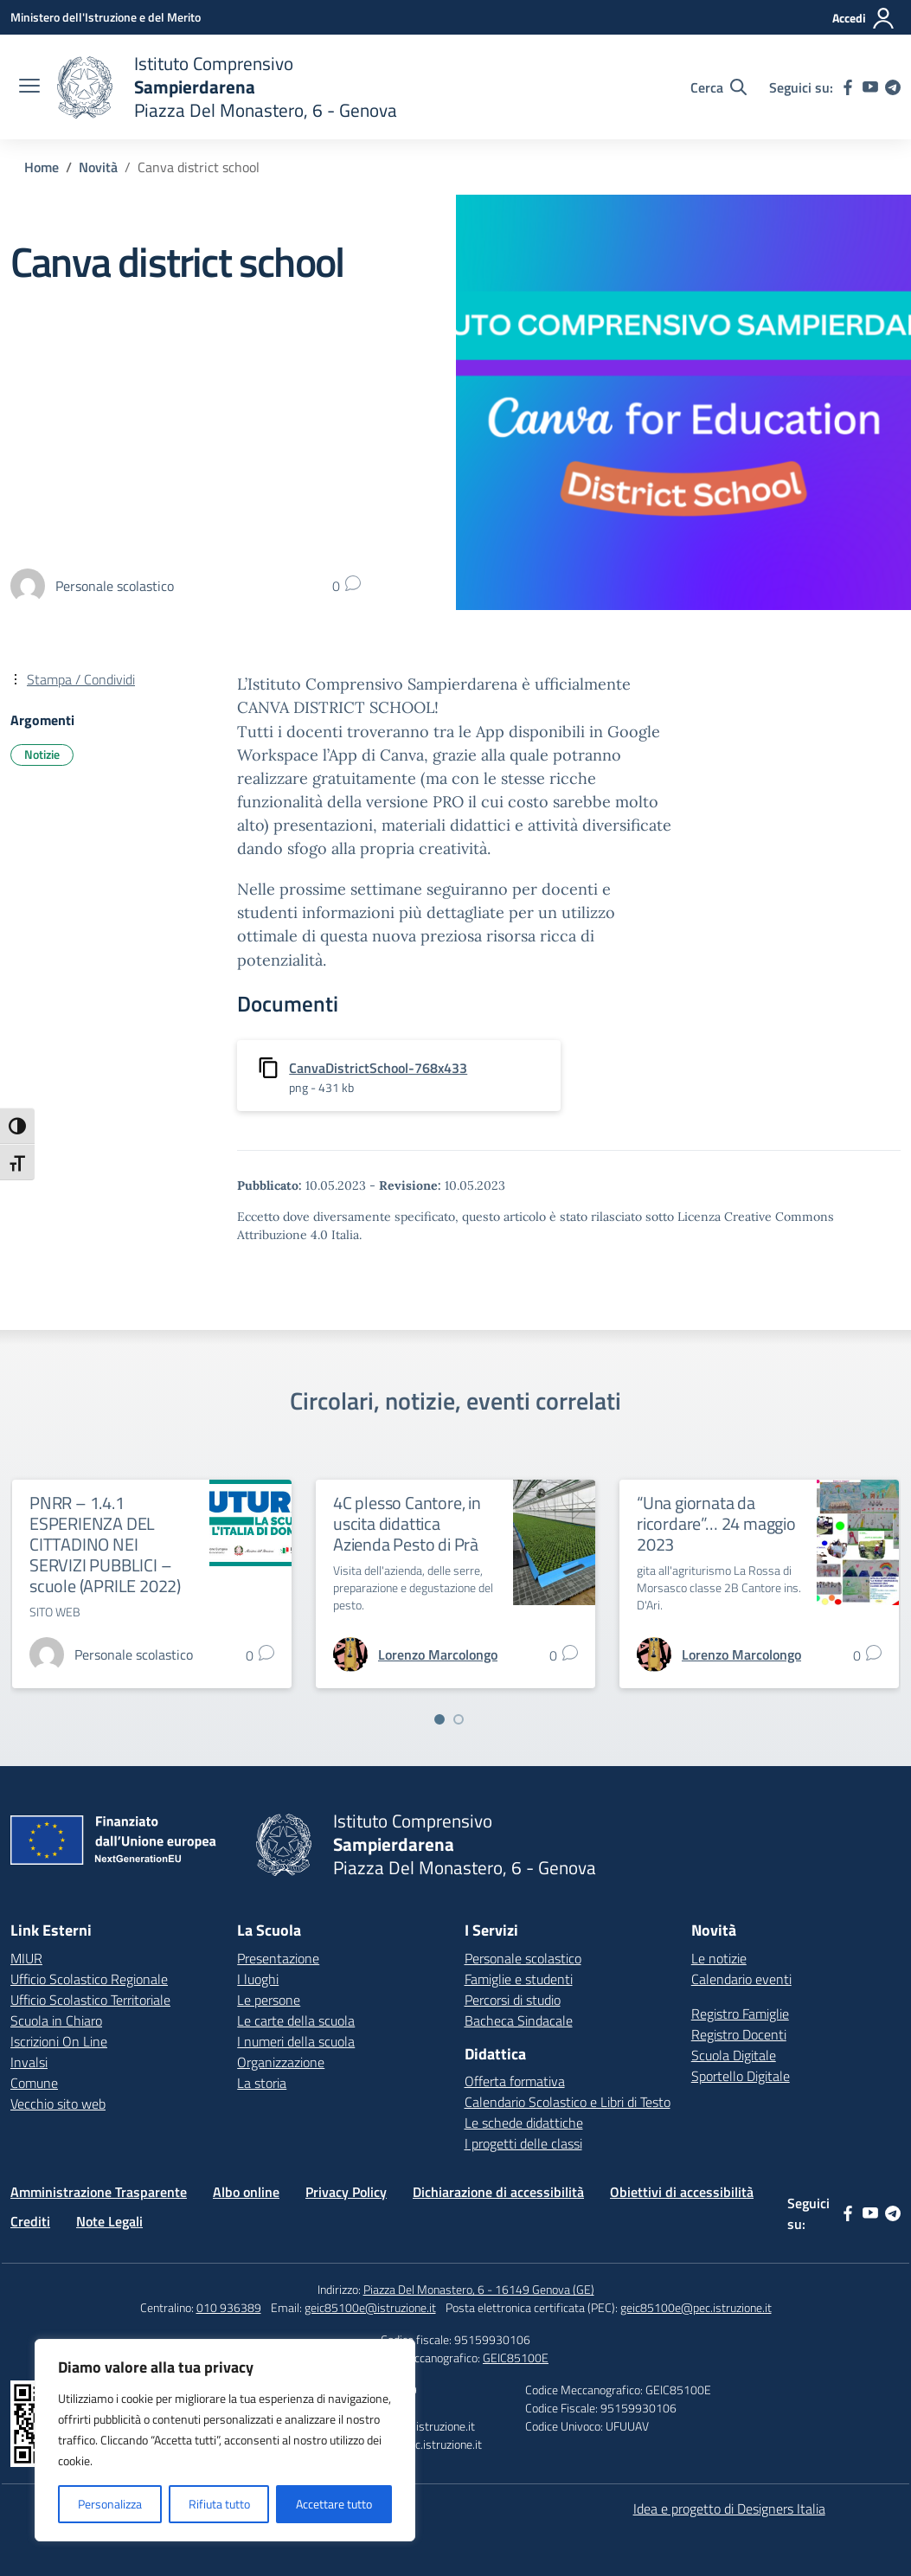 The height and width of the screenshot is (2576, 911). I want to click on [region], so click(225, 2440).